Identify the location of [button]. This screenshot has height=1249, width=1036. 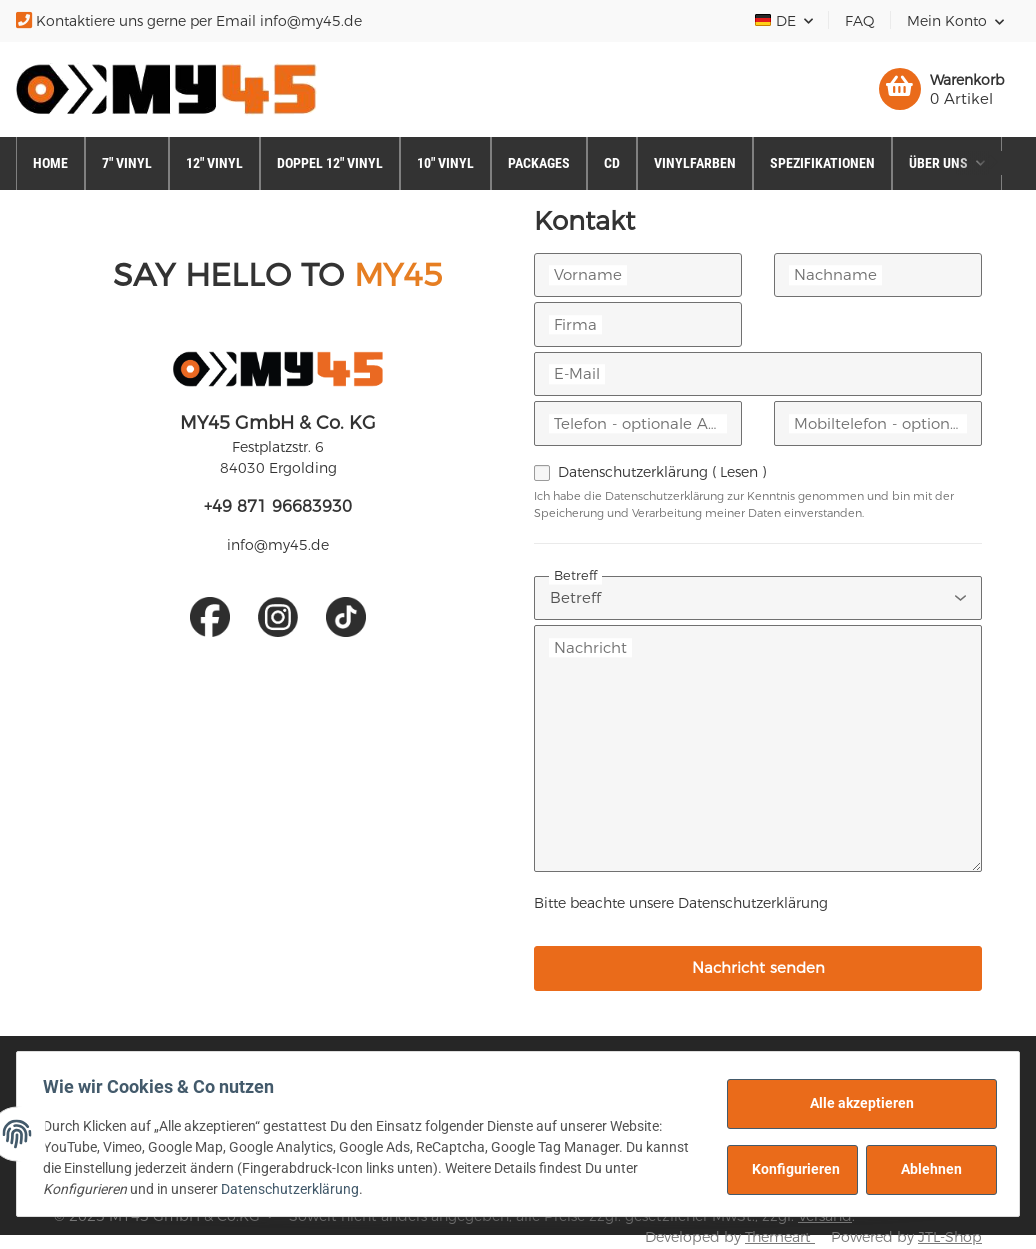
(955, 21).